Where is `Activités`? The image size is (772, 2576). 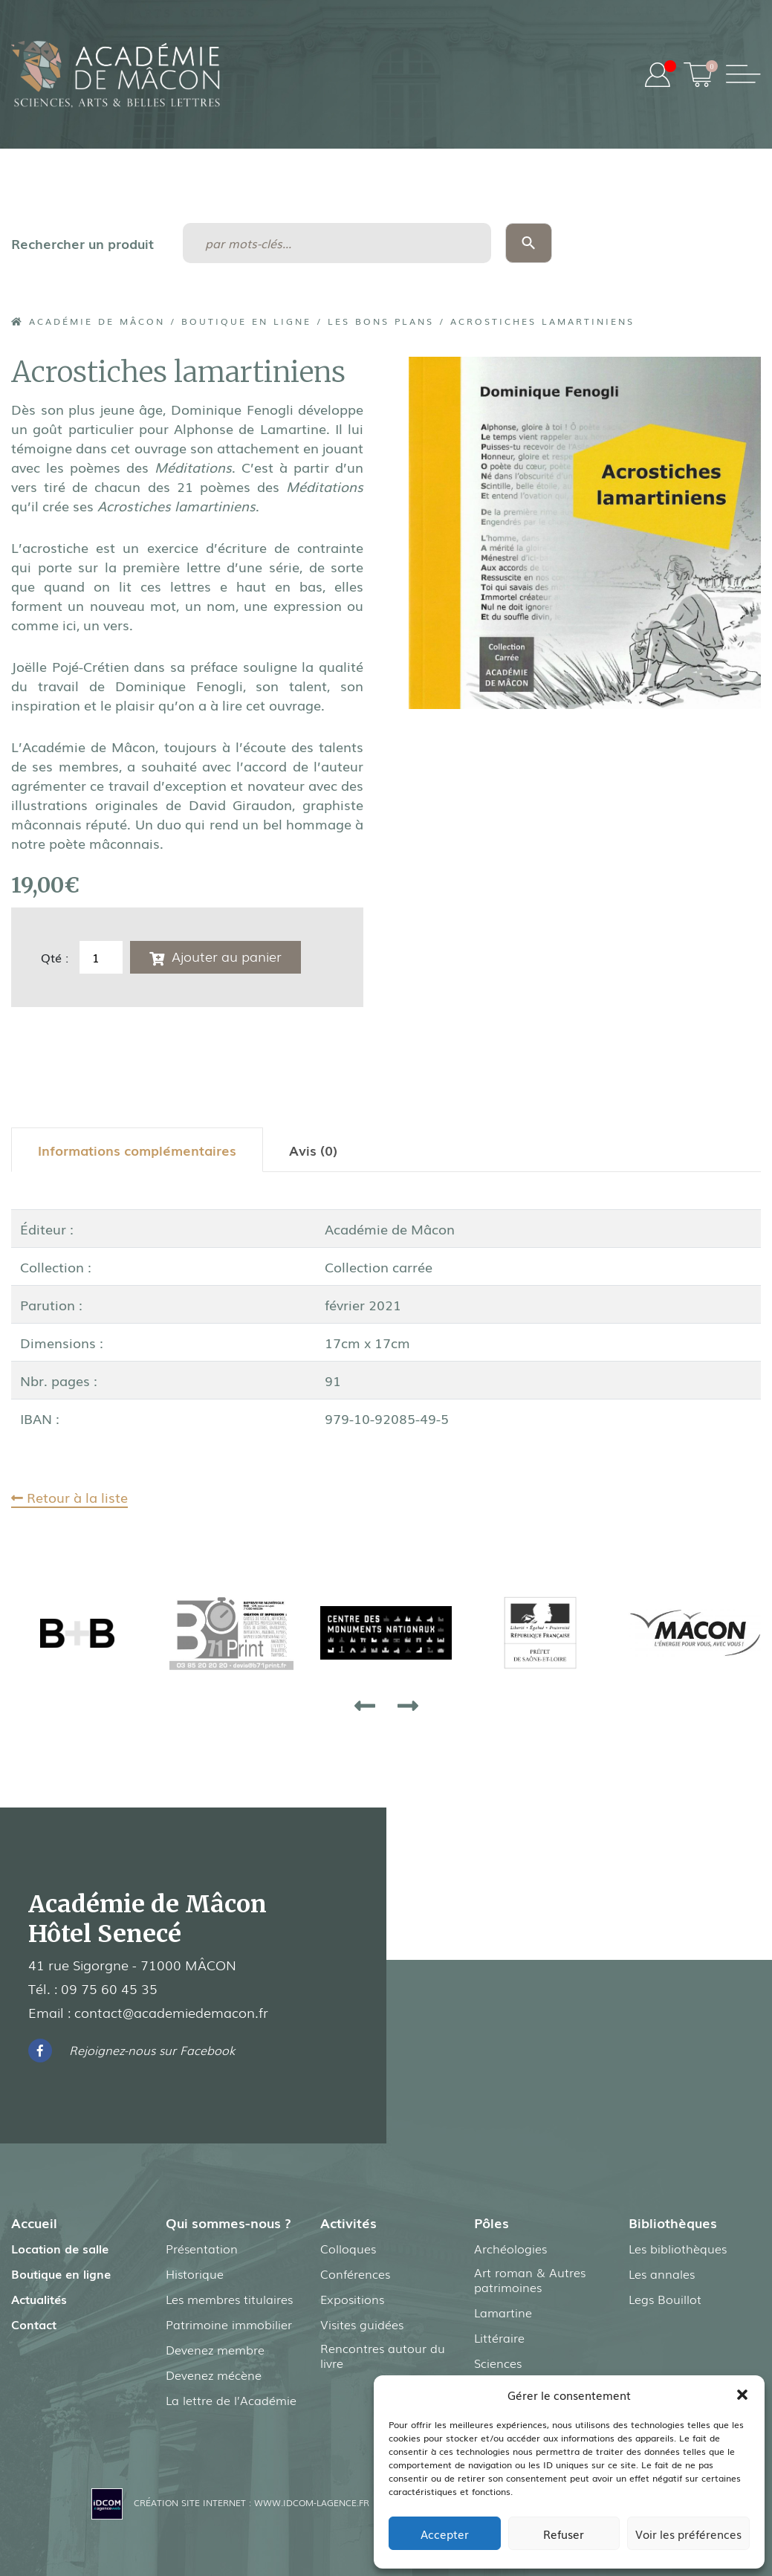 Activités is located at coordinates (348, 2222).